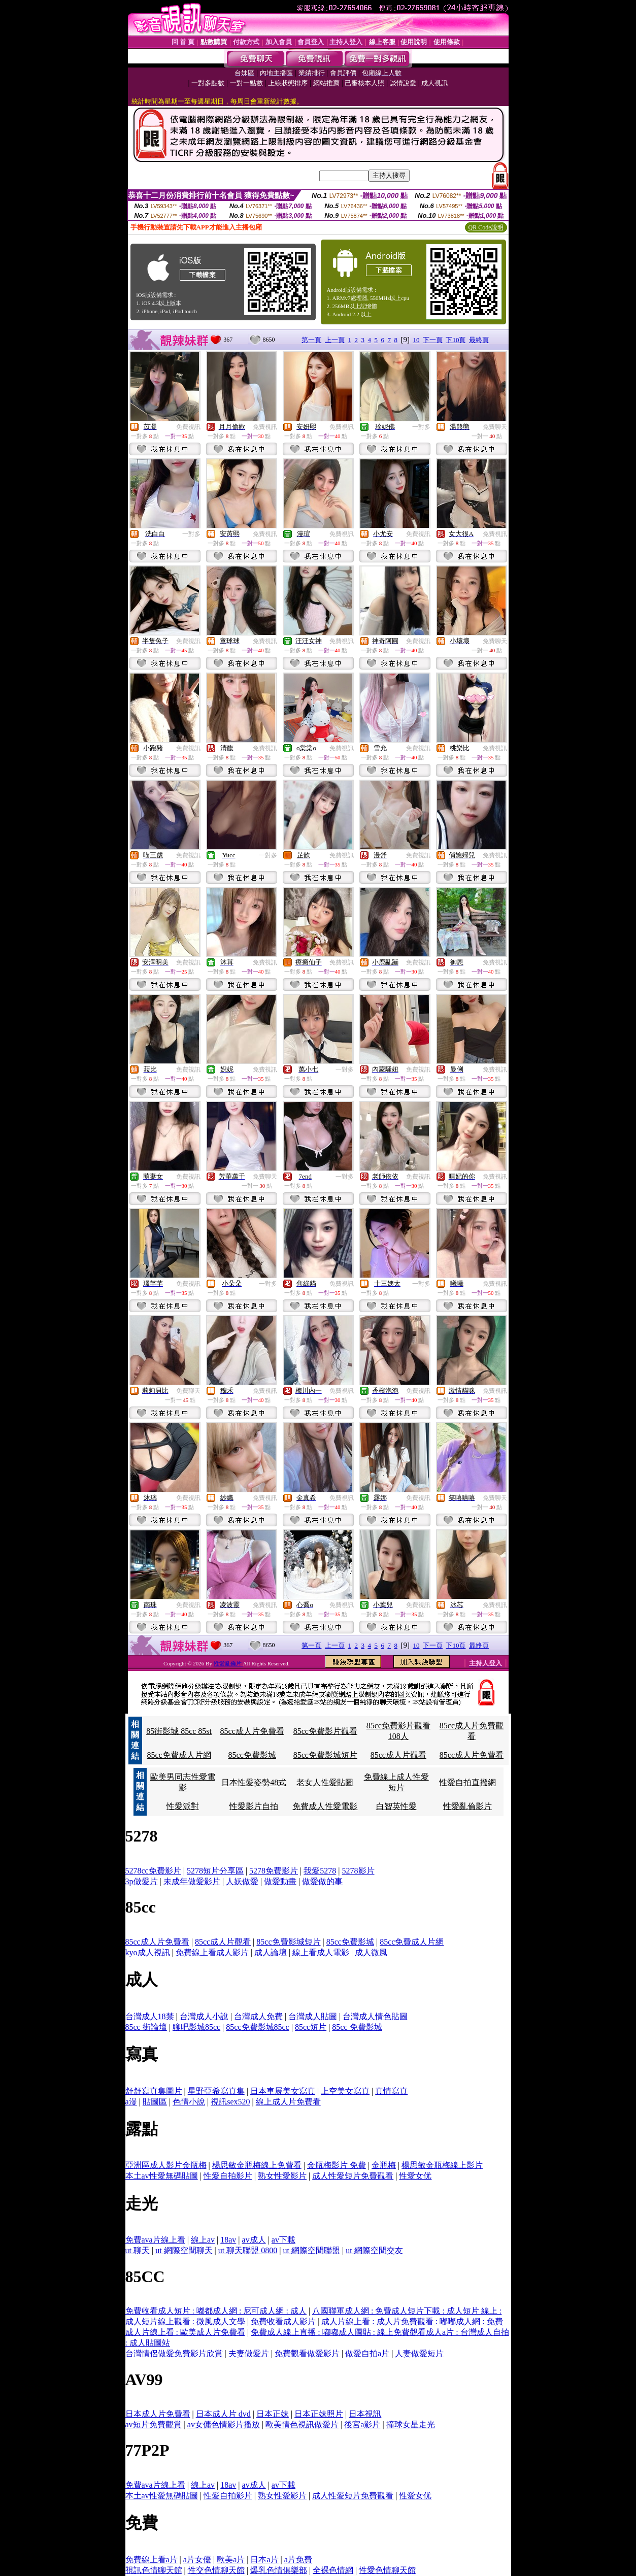 Image resolution: width=636 pixels, height=2576 pixels. Describe the element at coordinates (147, 1952) in the screenshot. I see `kyo成人視訊` at that location.